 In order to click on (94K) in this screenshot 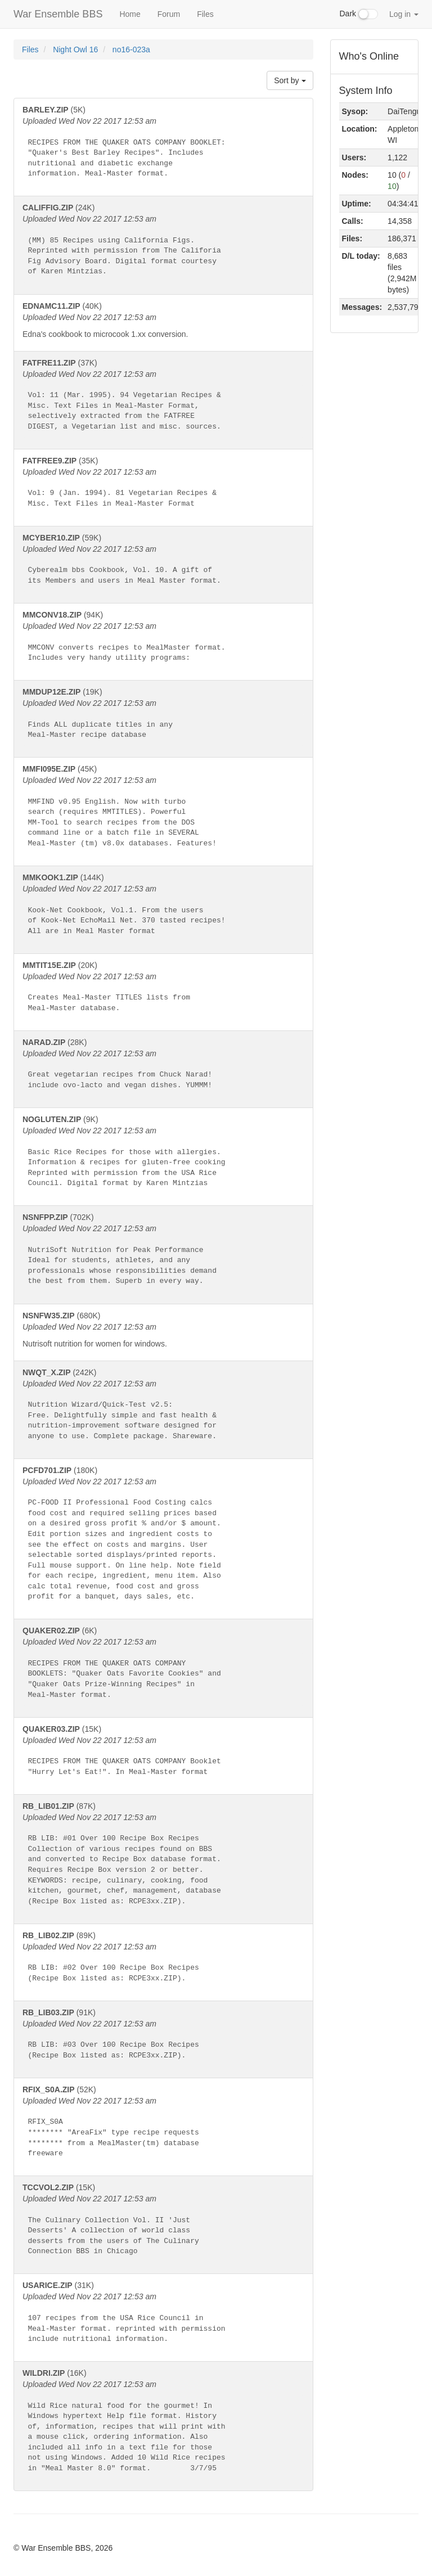, I will do `click(163, 639)`.